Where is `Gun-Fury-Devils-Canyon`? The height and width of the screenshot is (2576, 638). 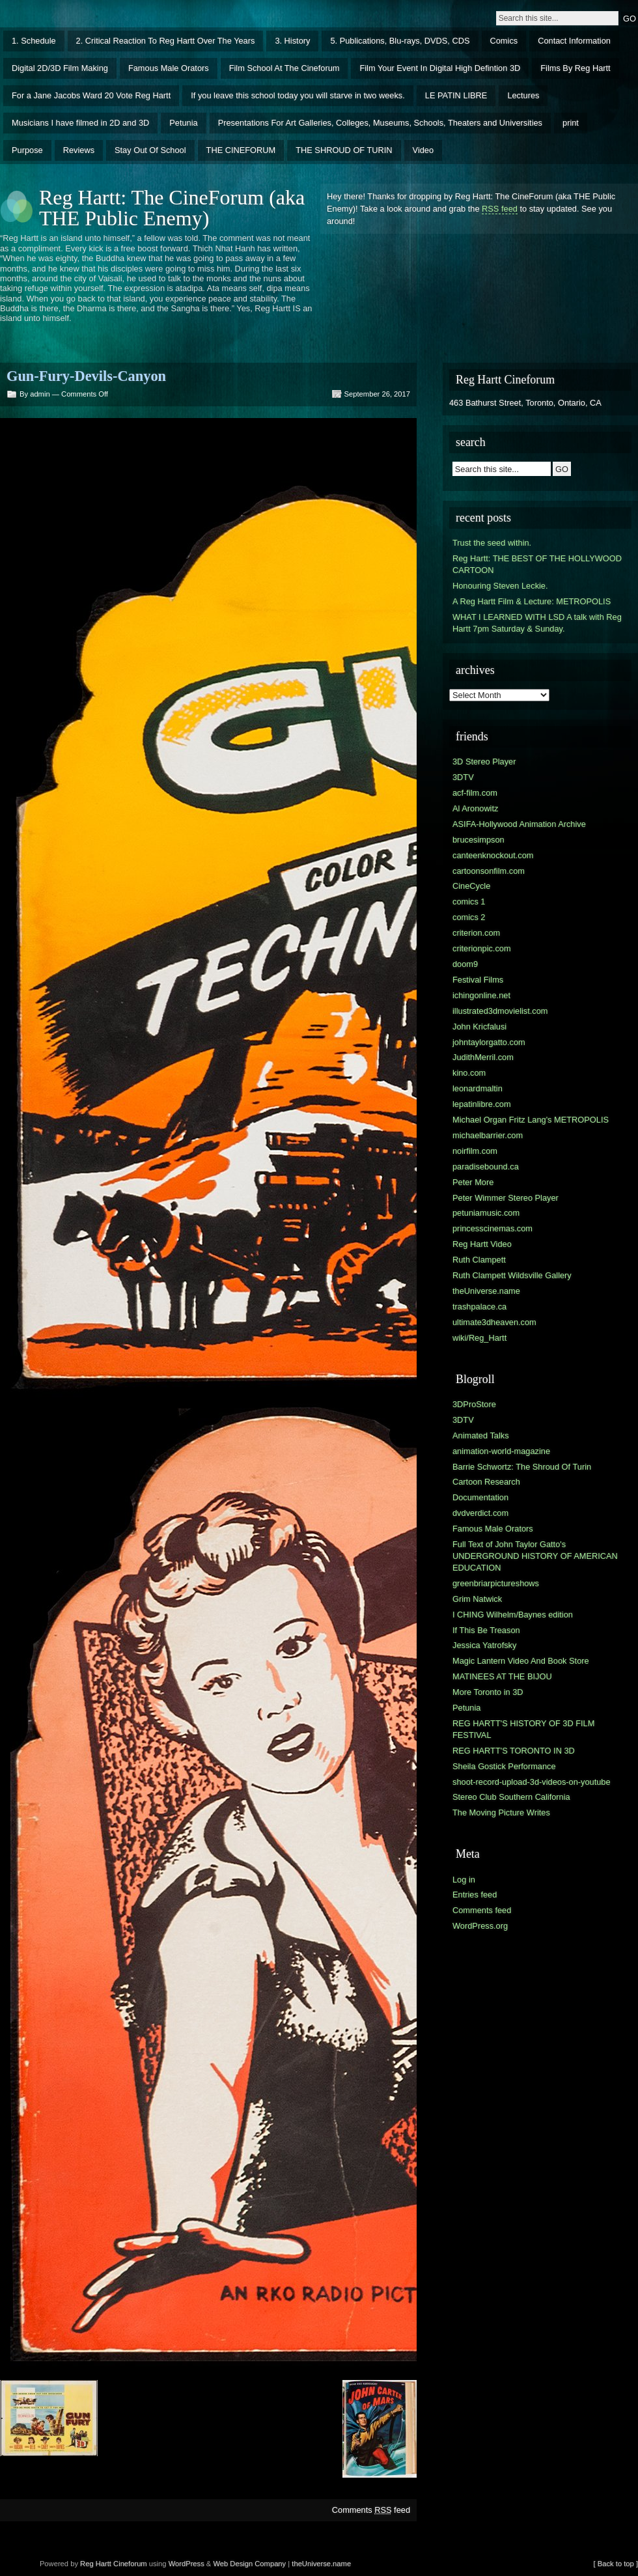
Gun-Fury-Devils-Canyon is located at coordinates (86, 376).